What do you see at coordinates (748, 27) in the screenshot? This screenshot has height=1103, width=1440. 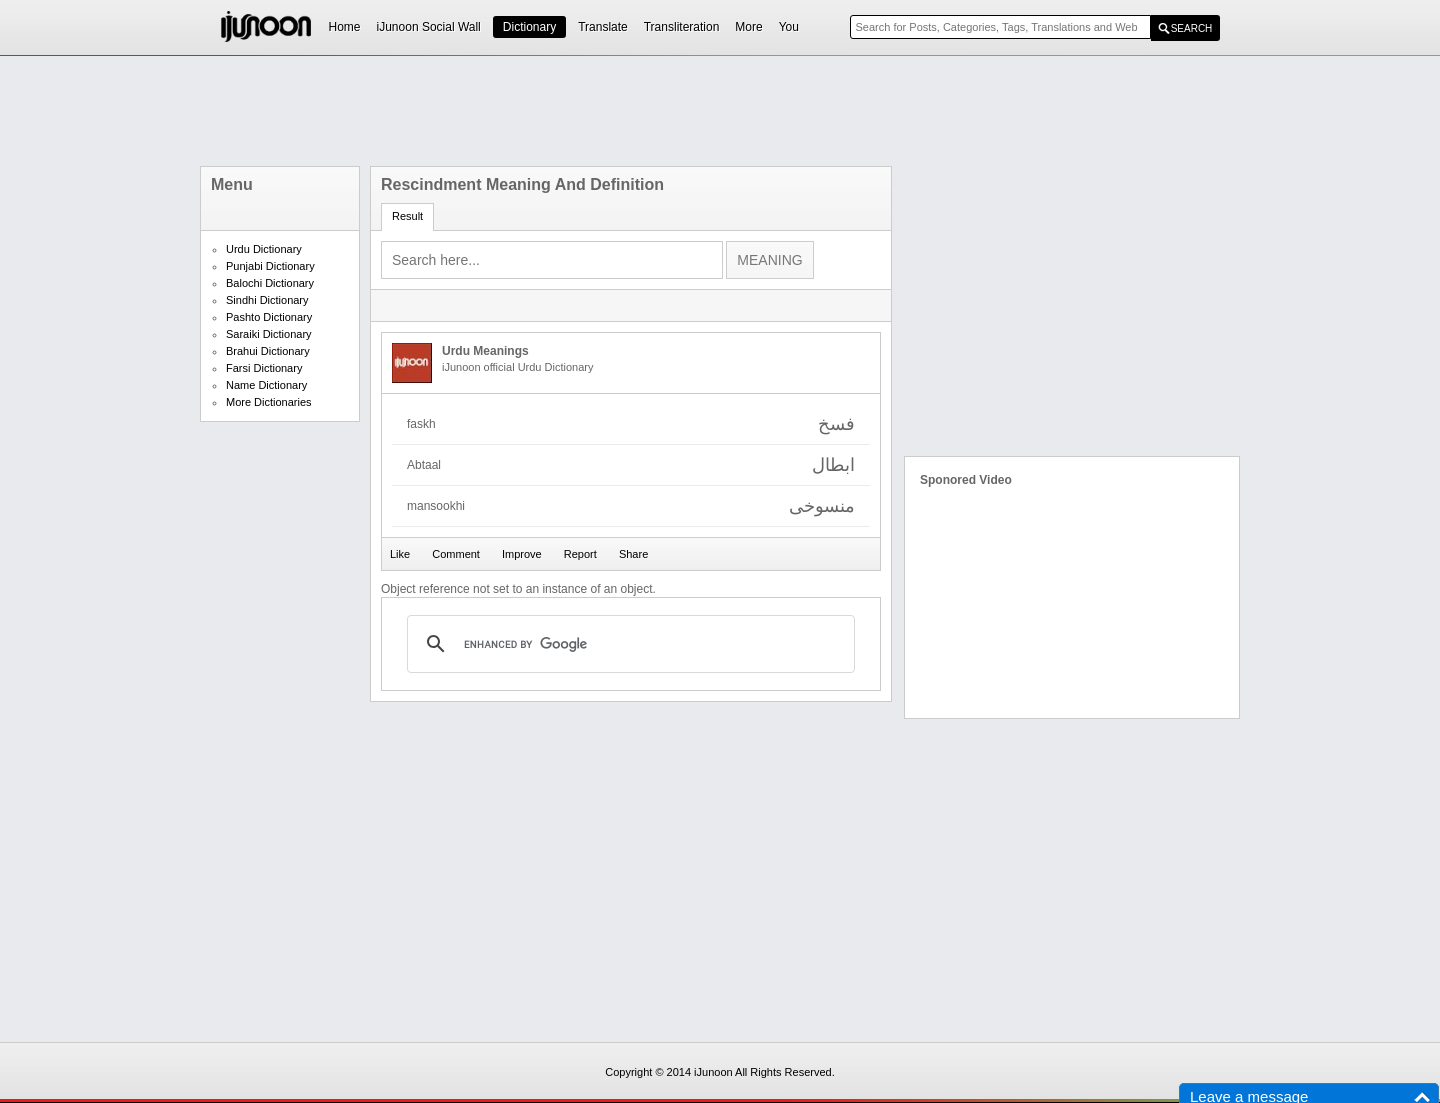 I see `More` at bounding box center [748, 27].